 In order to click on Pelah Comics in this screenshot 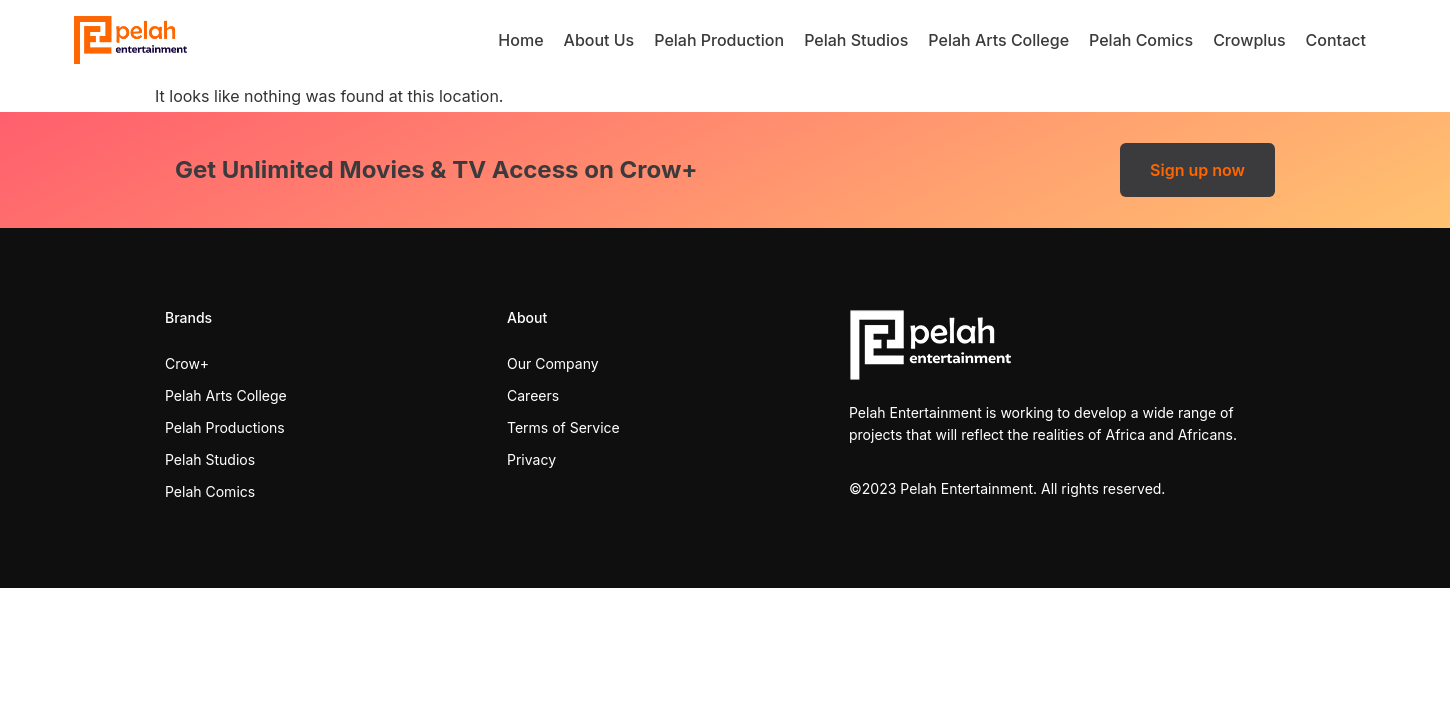, I will do `click(1141, 40)`.